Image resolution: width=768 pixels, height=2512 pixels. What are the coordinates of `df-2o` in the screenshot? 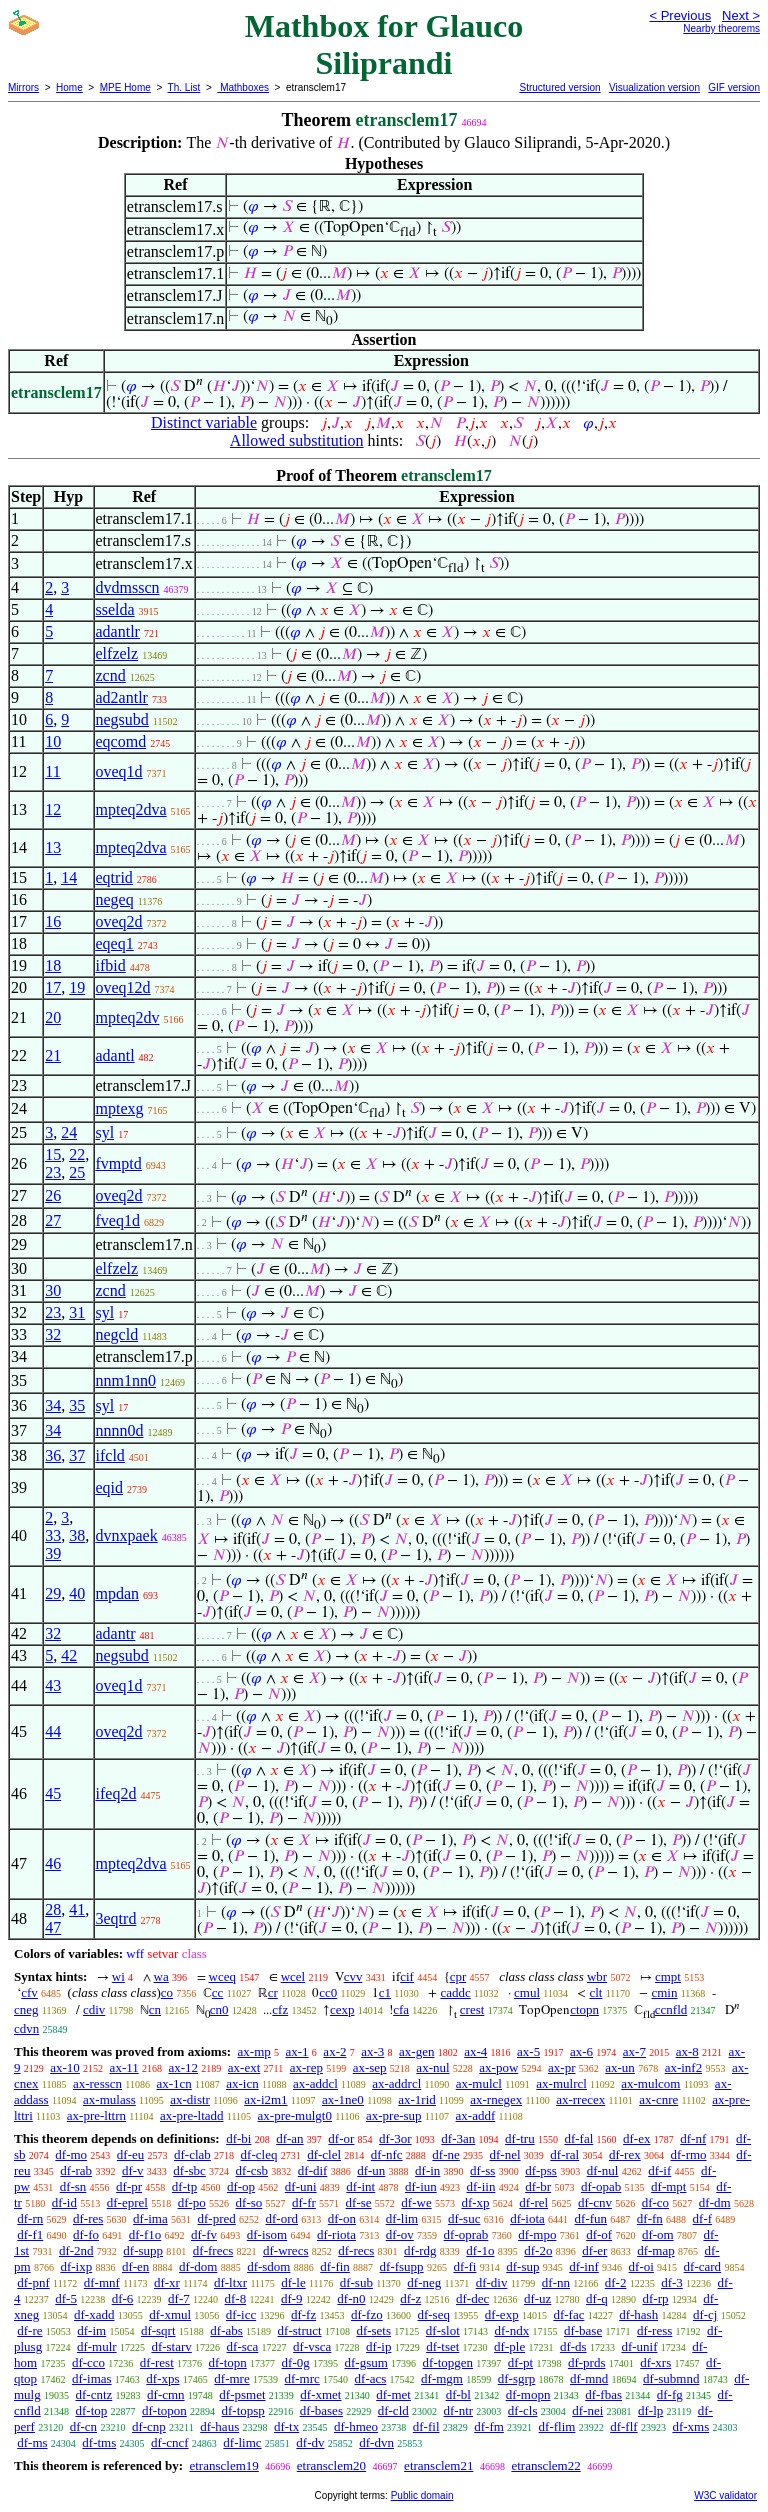 It's located at (538, 2250).